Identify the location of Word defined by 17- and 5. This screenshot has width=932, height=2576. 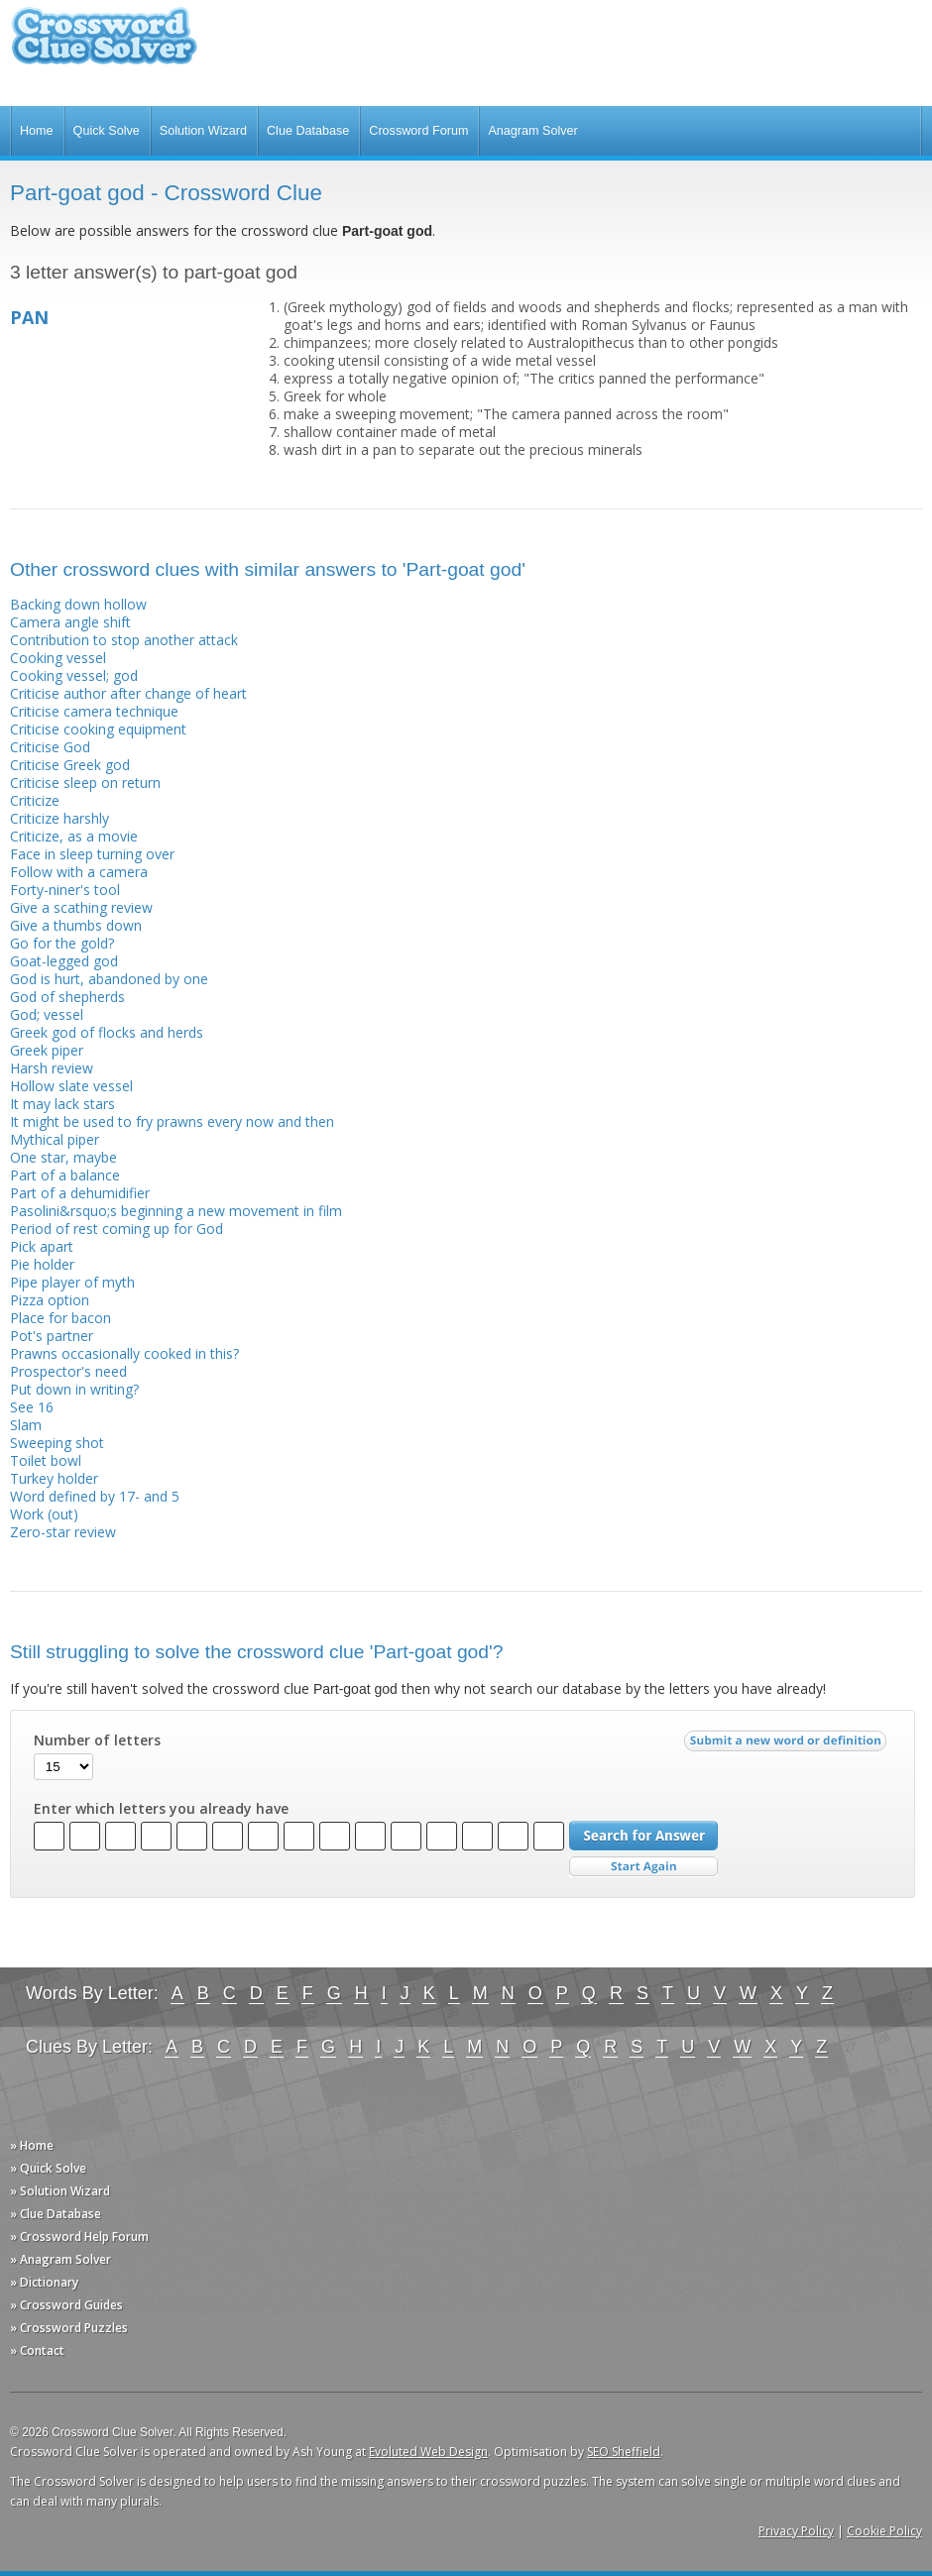
(94, 1496).